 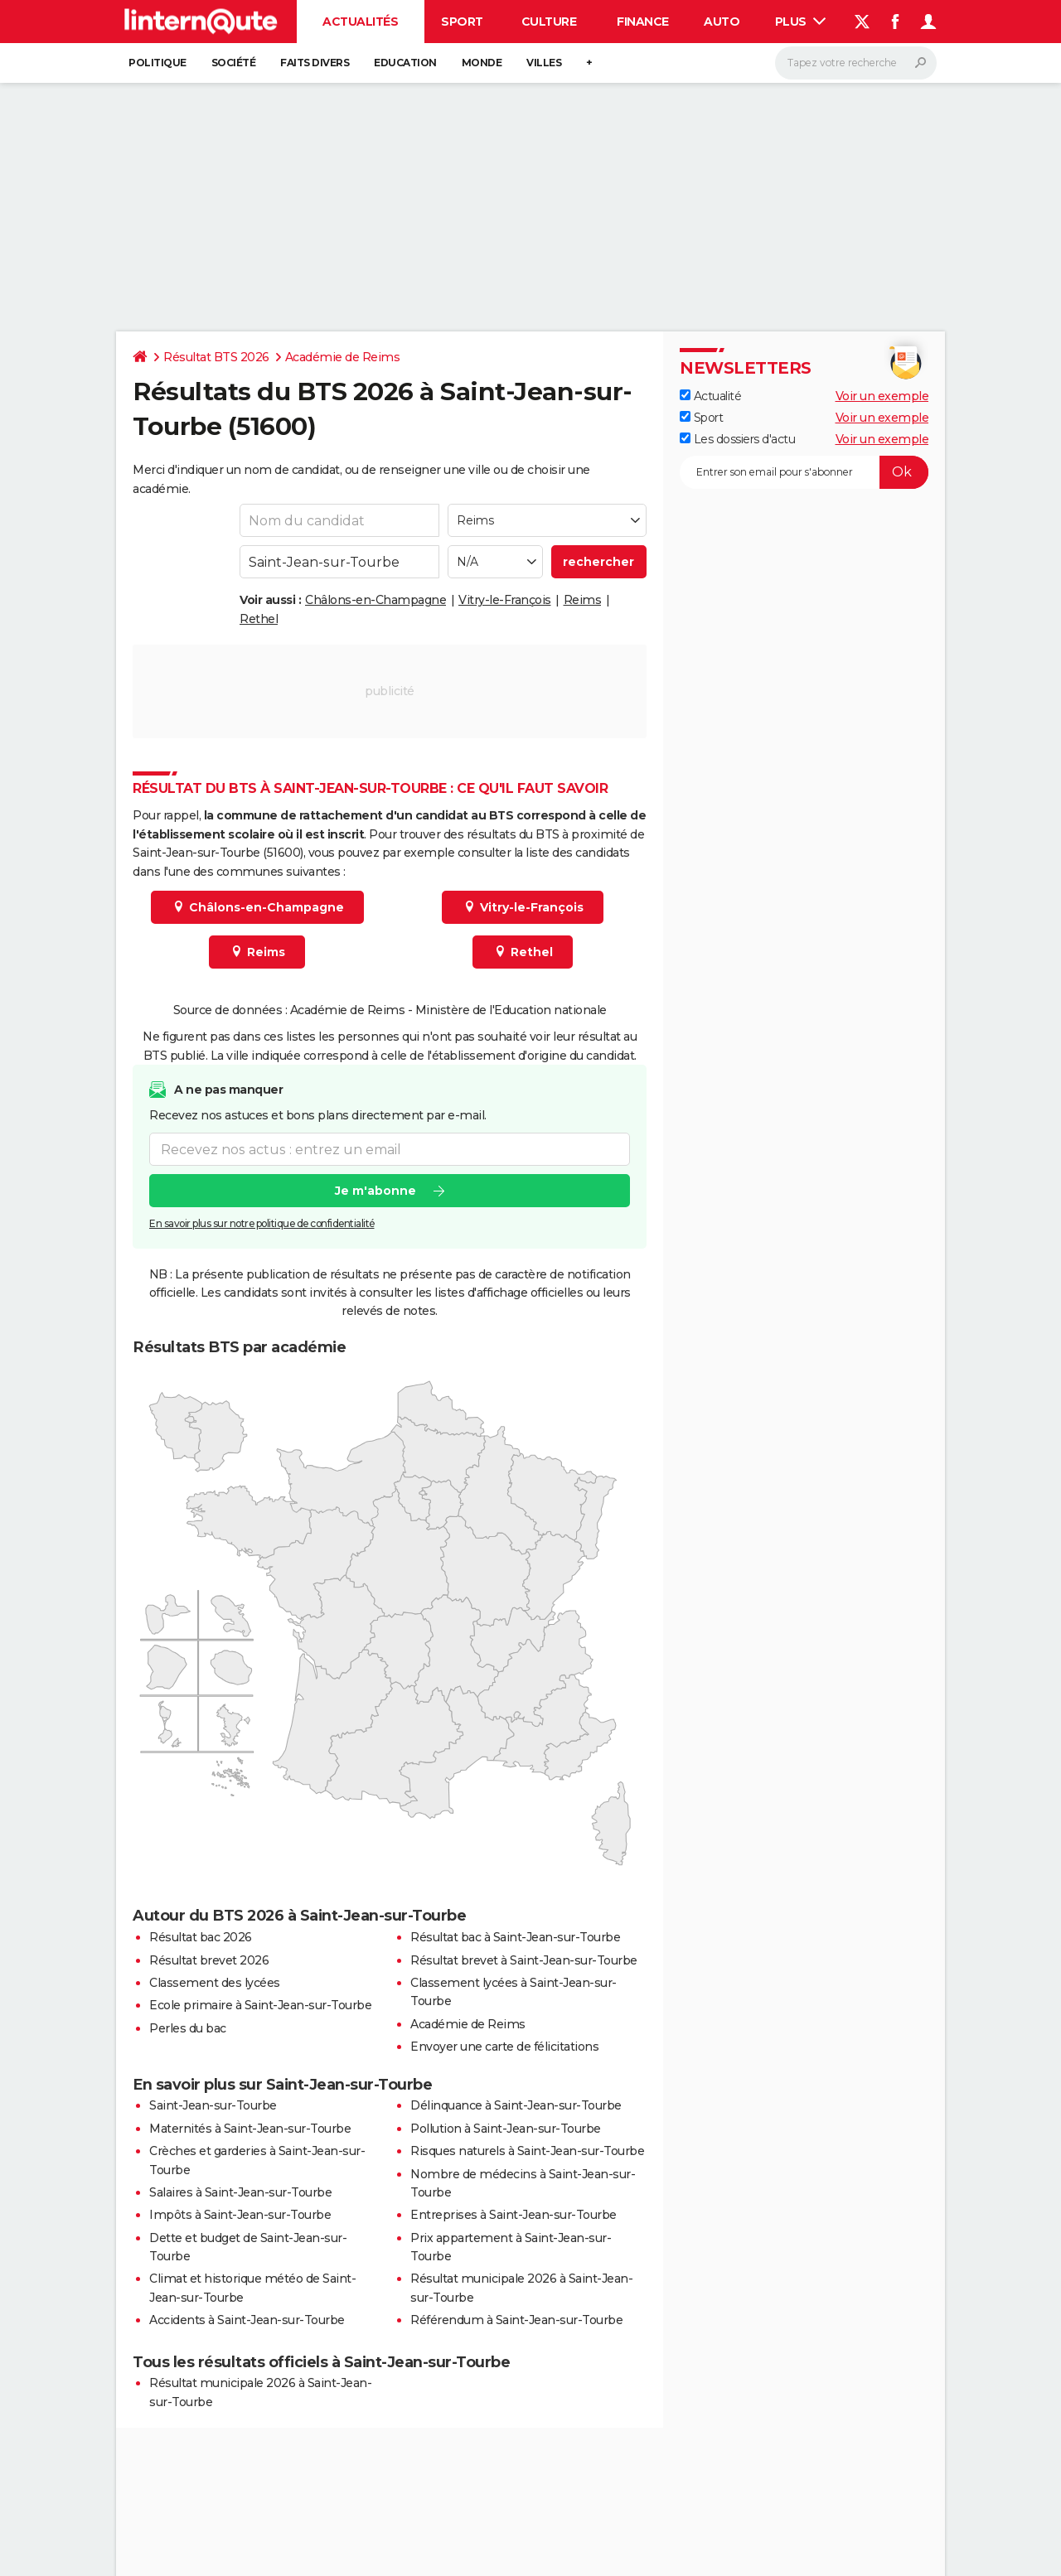 What do you see at coordinates (209, 1960) in the screenshot?
I see `Résultat brevet 2026` at bounding box center [209, 1960].